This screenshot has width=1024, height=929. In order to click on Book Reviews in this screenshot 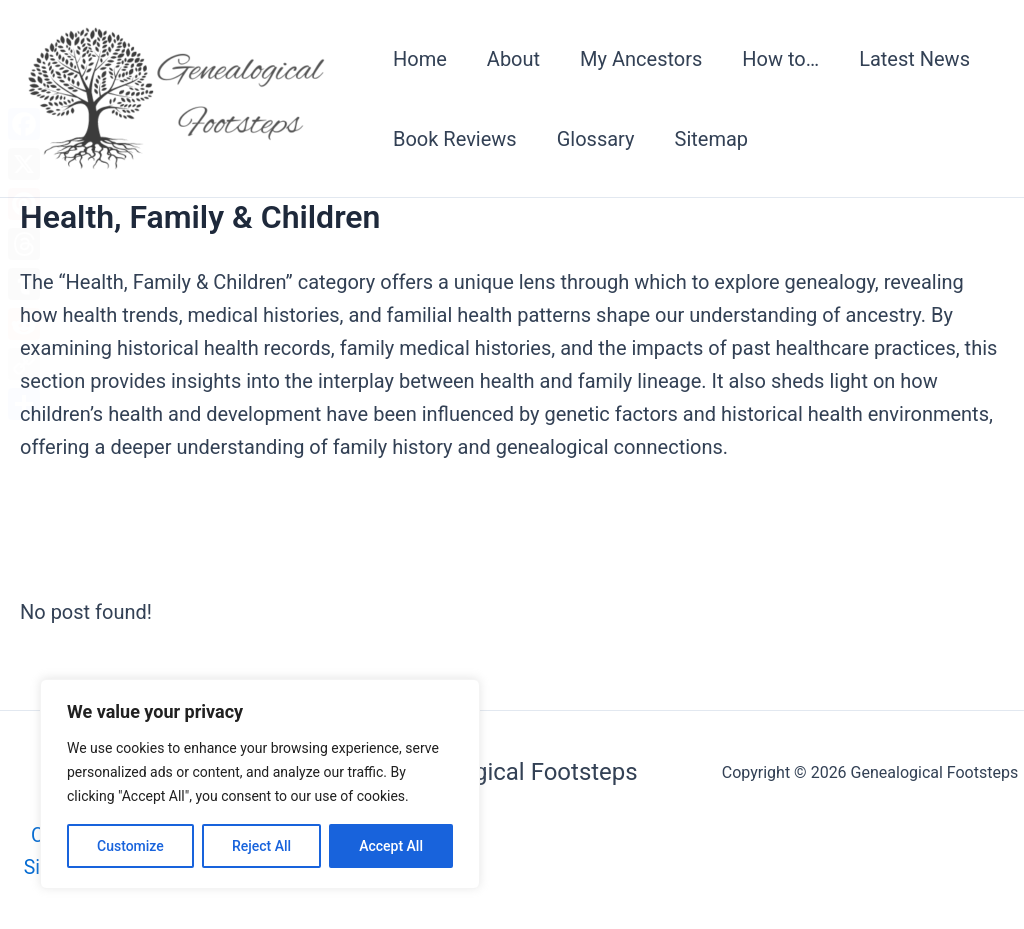, I will do `click(455, 139)`.